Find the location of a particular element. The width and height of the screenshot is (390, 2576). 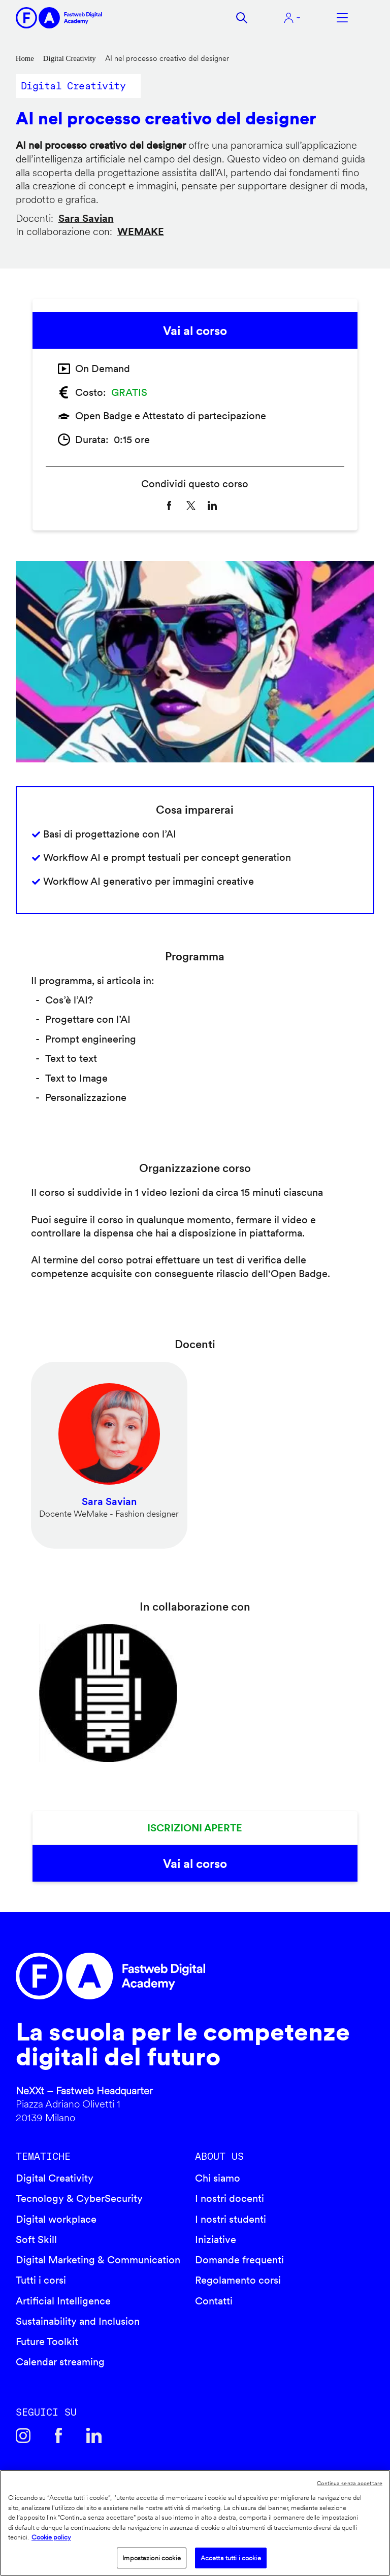

Soft Skill is located at coordinates (36, 2239).